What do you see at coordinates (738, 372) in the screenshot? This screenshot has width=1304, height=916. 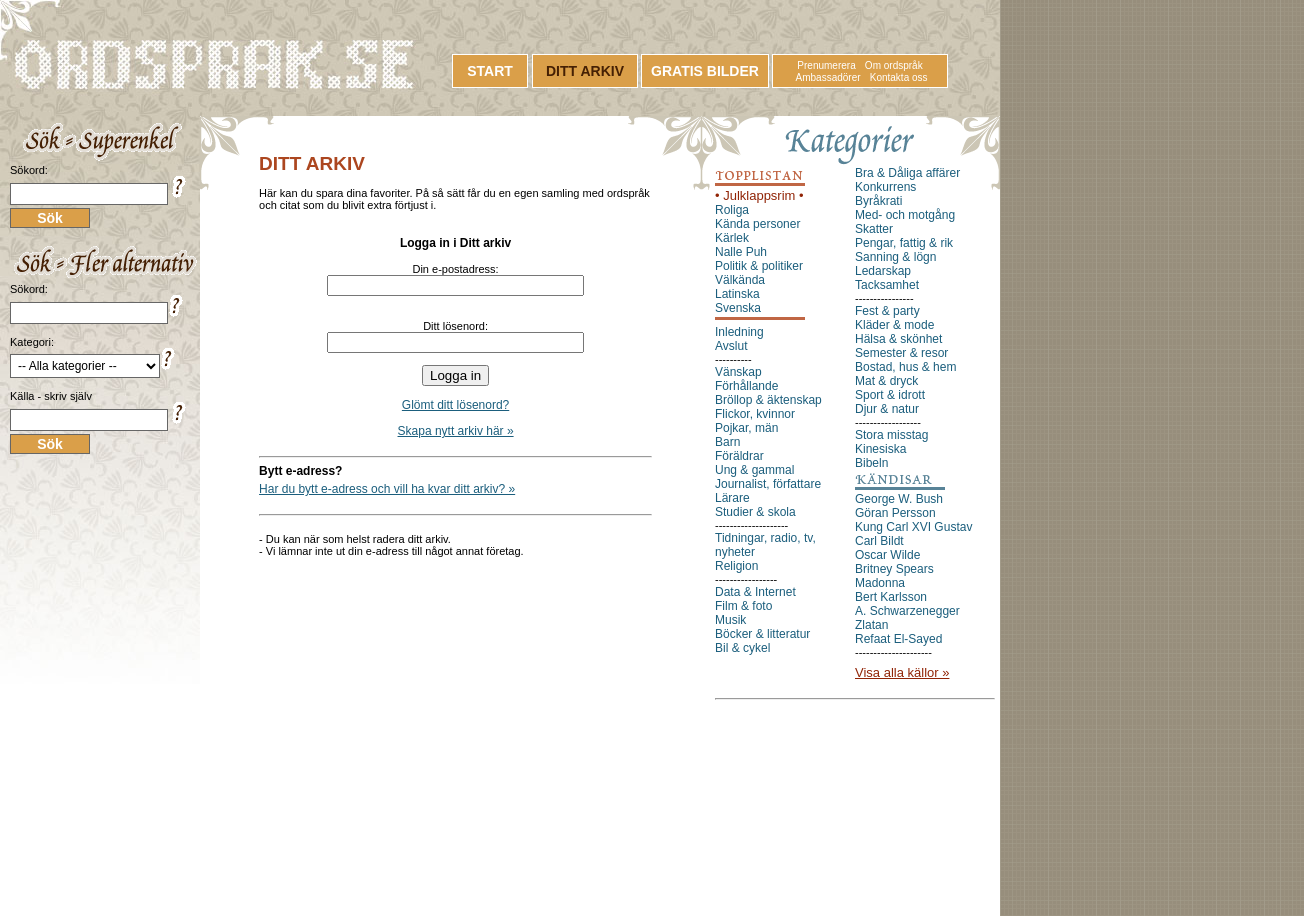 I see `Vänskap` at bounding box center [738, 372].